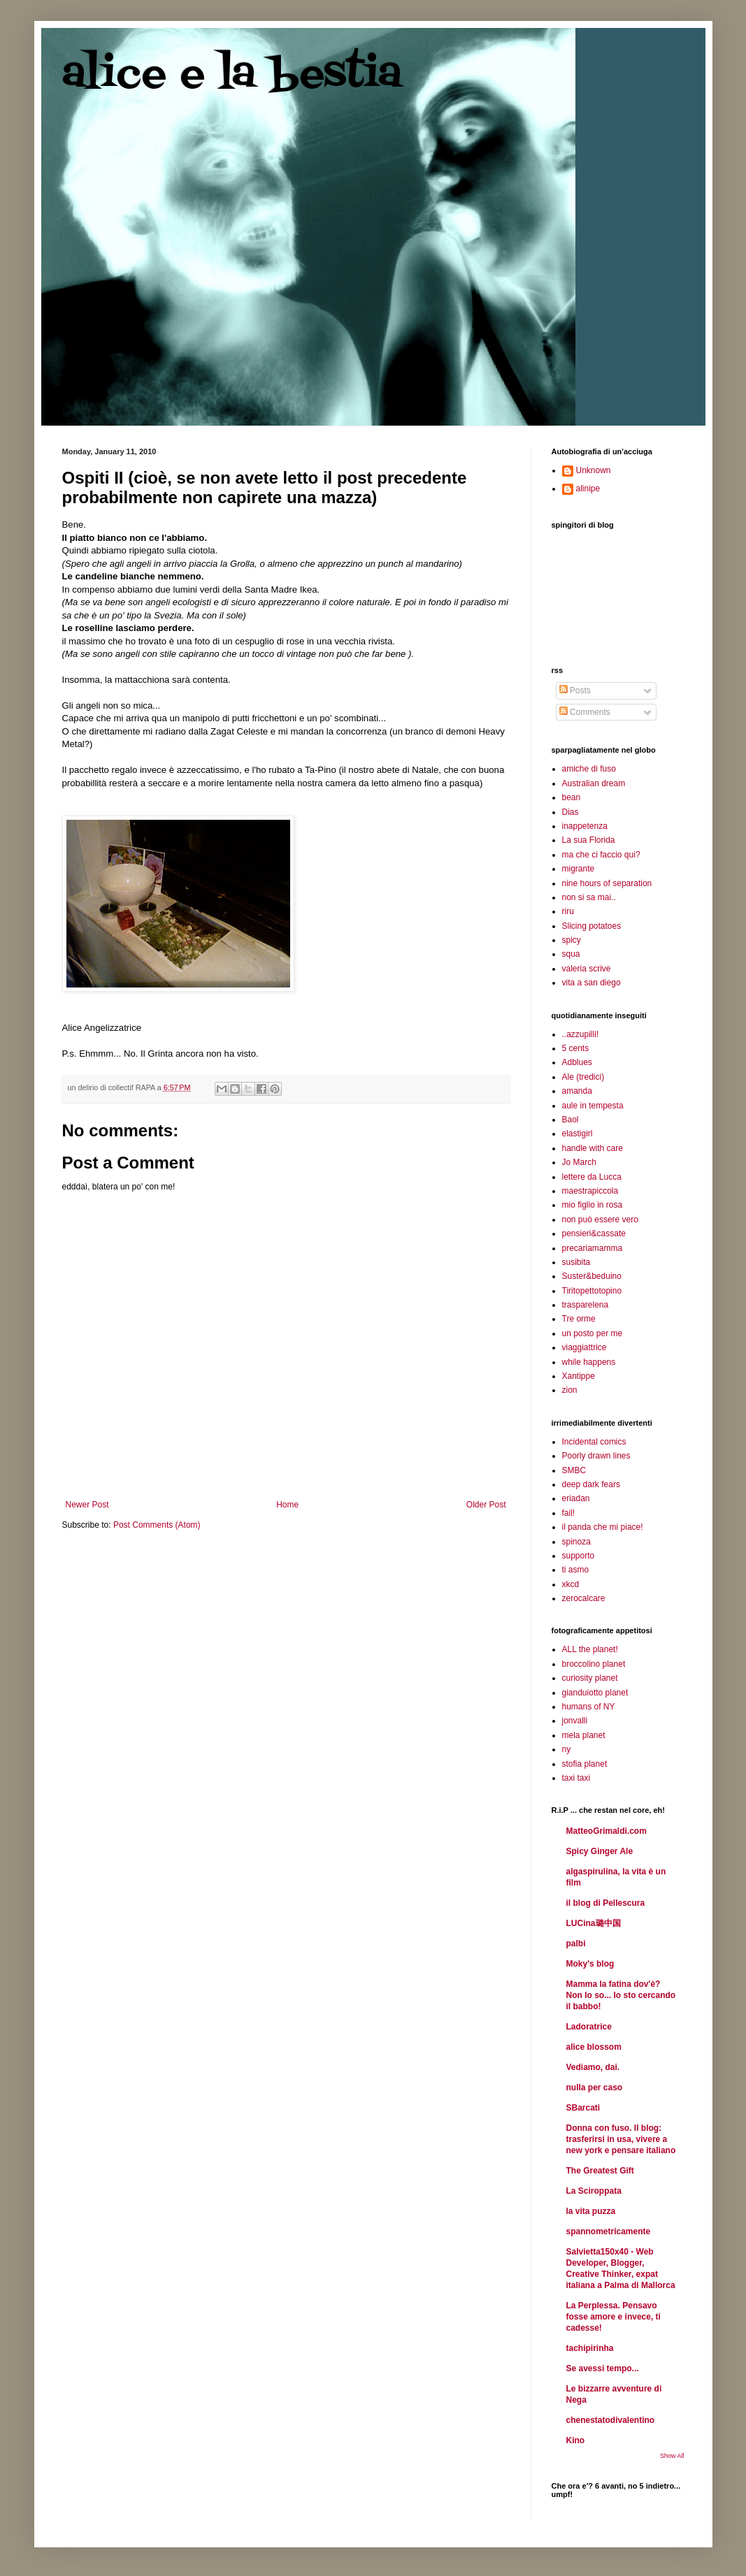 The width and height of the screenshot is (746, 2576). I want to click on squa, so click(571, 954).